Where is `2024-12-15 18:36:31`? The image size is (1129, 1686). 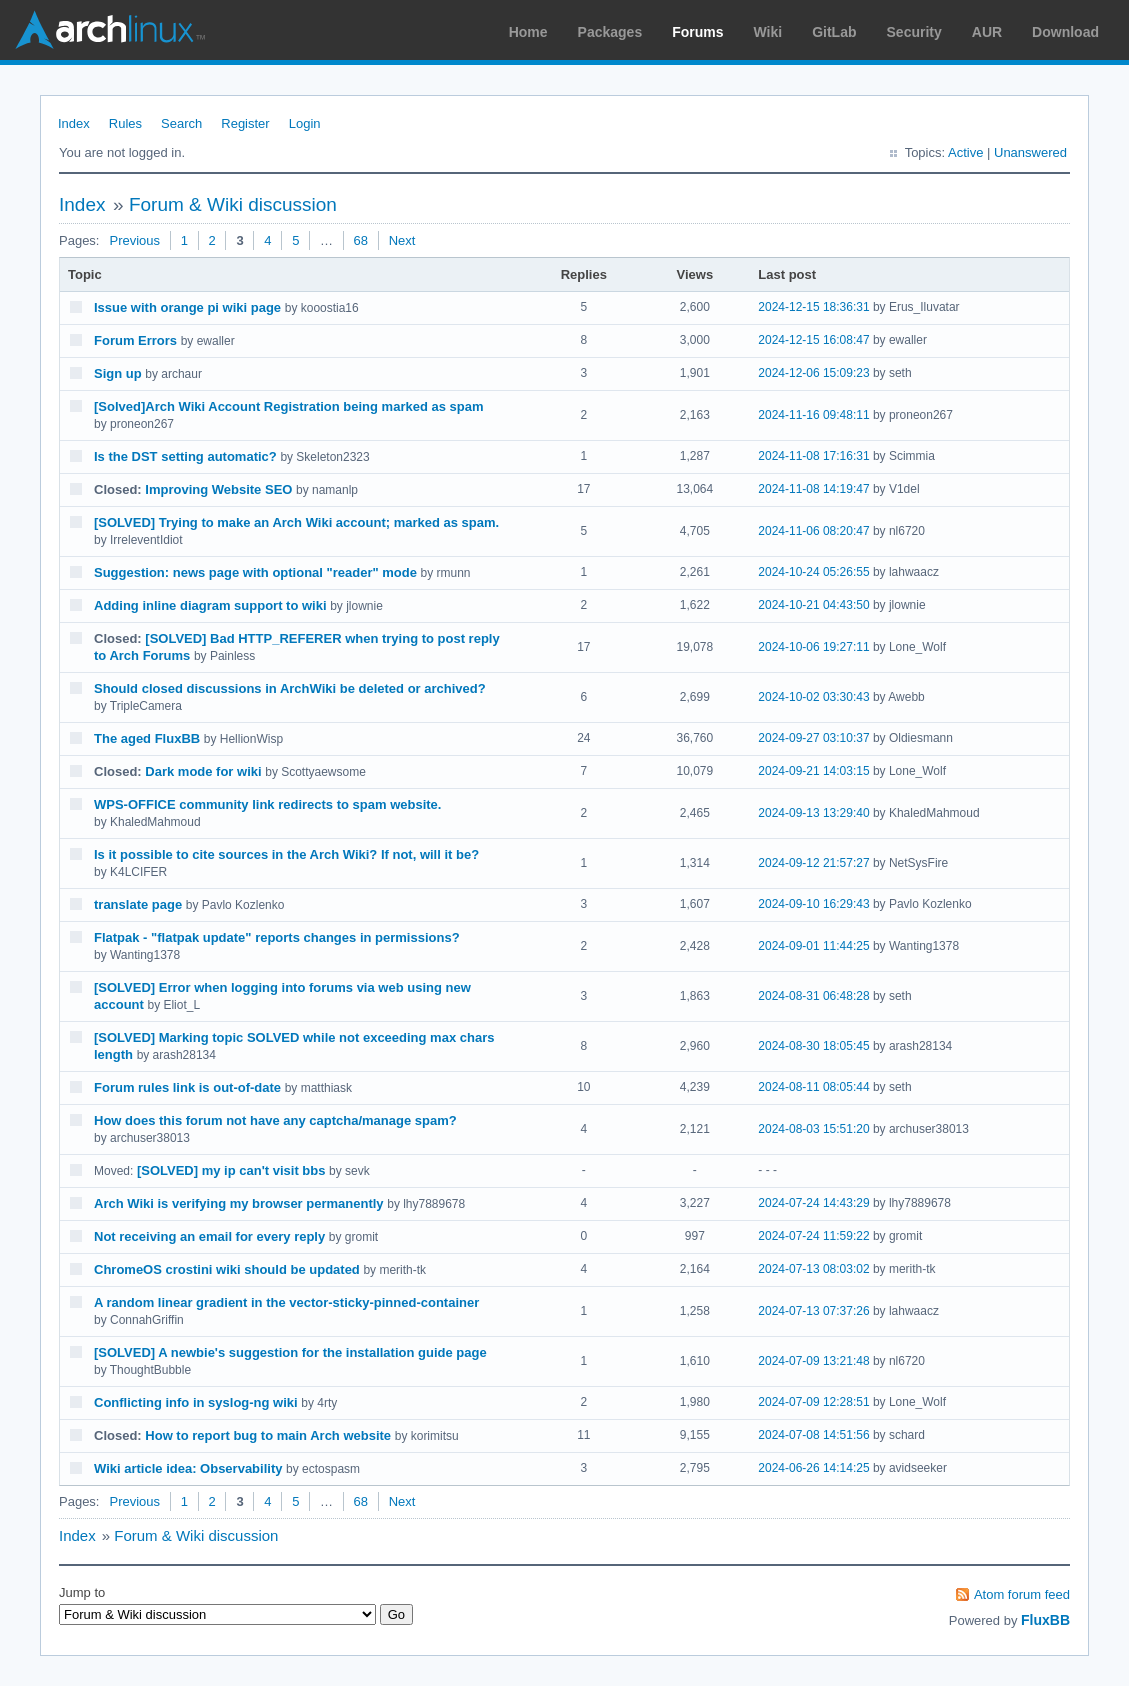
2024-12-15 18:36:31 is located at coordinates (813, 307).